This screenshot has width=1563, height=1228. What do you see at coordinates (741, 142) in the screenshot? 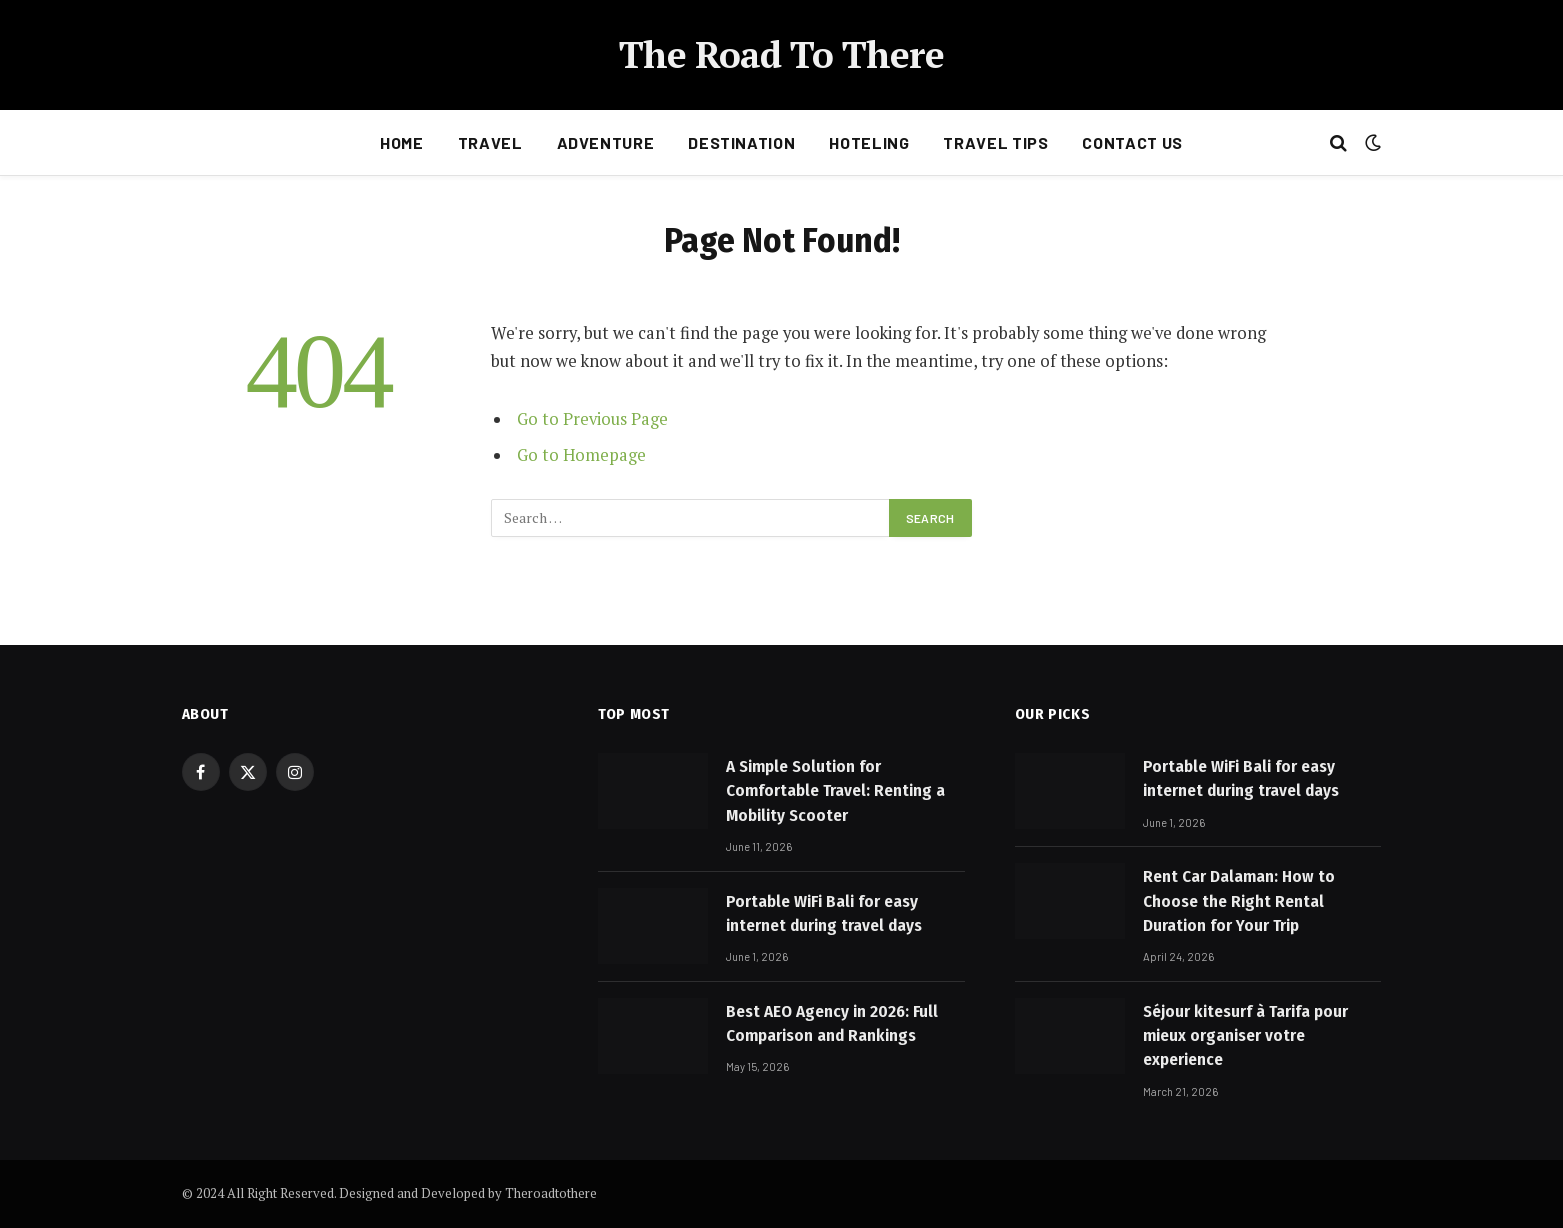
I see `Destination` at bounding box center [741, 142].